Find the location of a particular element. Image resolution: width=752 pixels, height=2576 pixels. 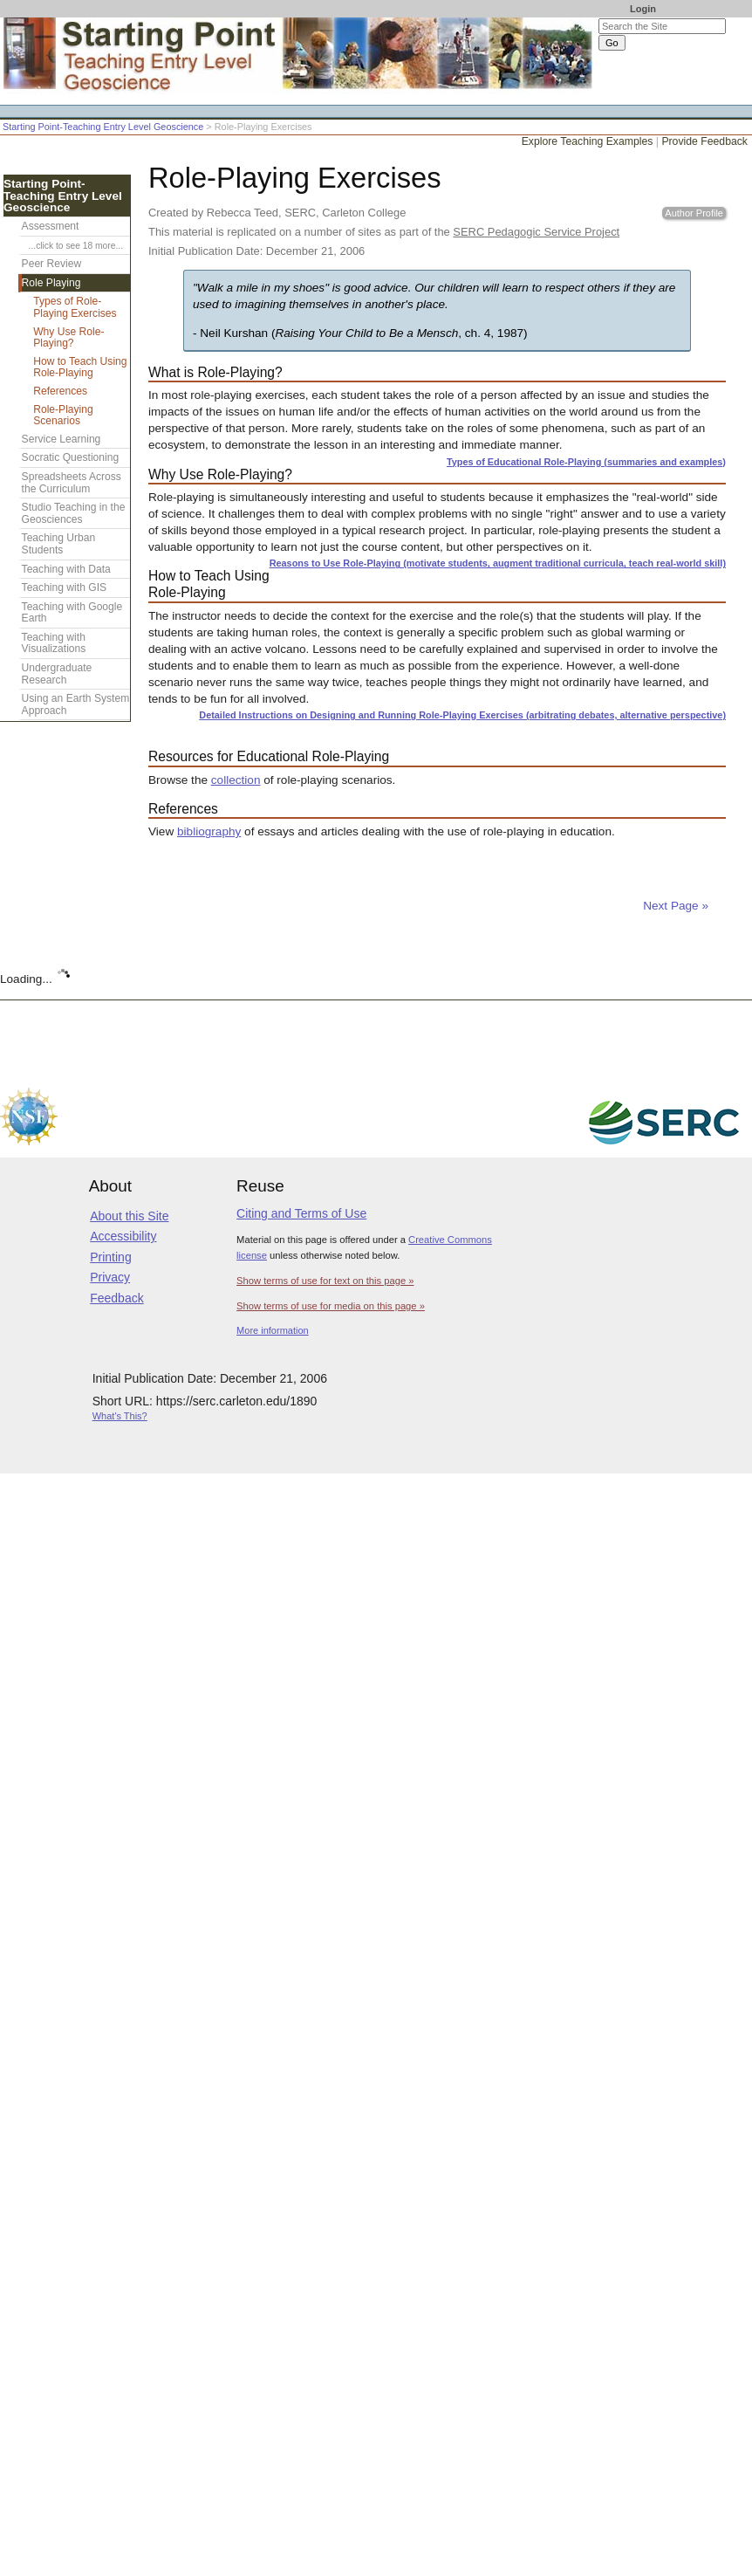

Accessibility is located at coordinates (123, 1236).